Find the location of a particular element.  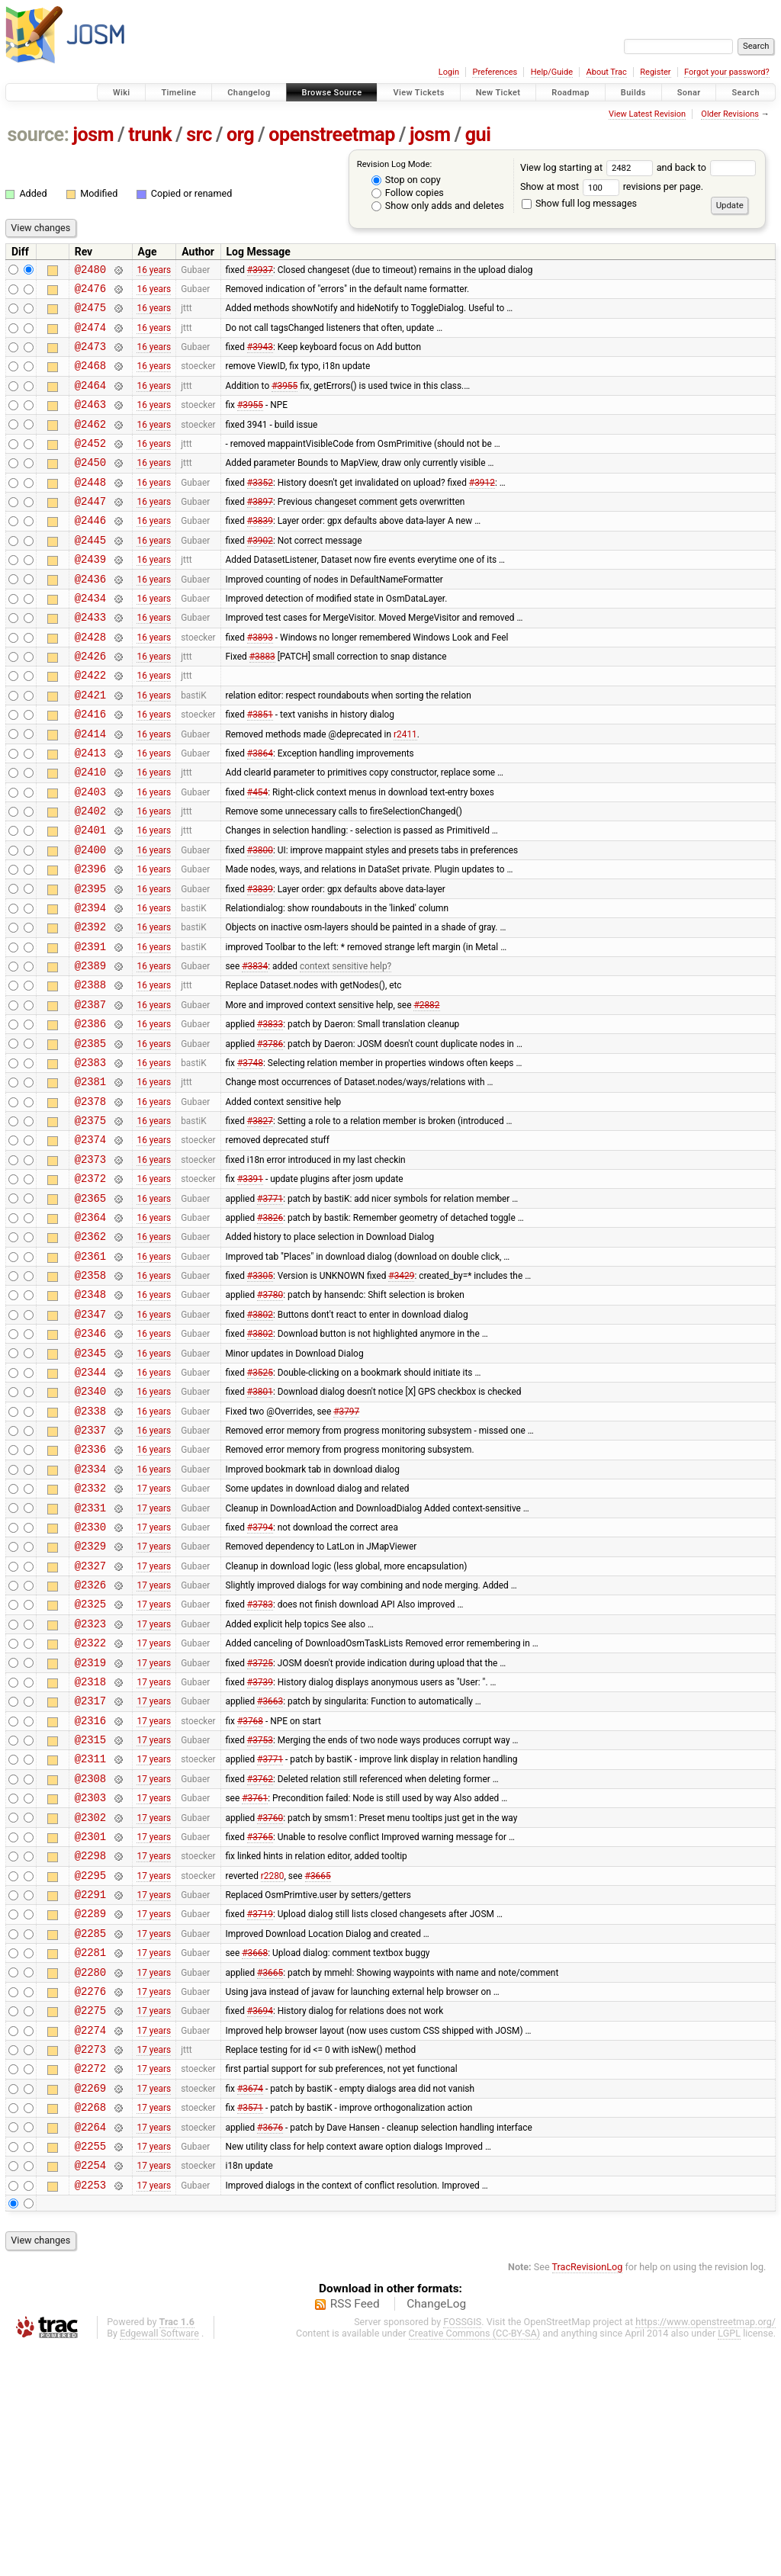

#3794 is located at coordinates (260, 1677).